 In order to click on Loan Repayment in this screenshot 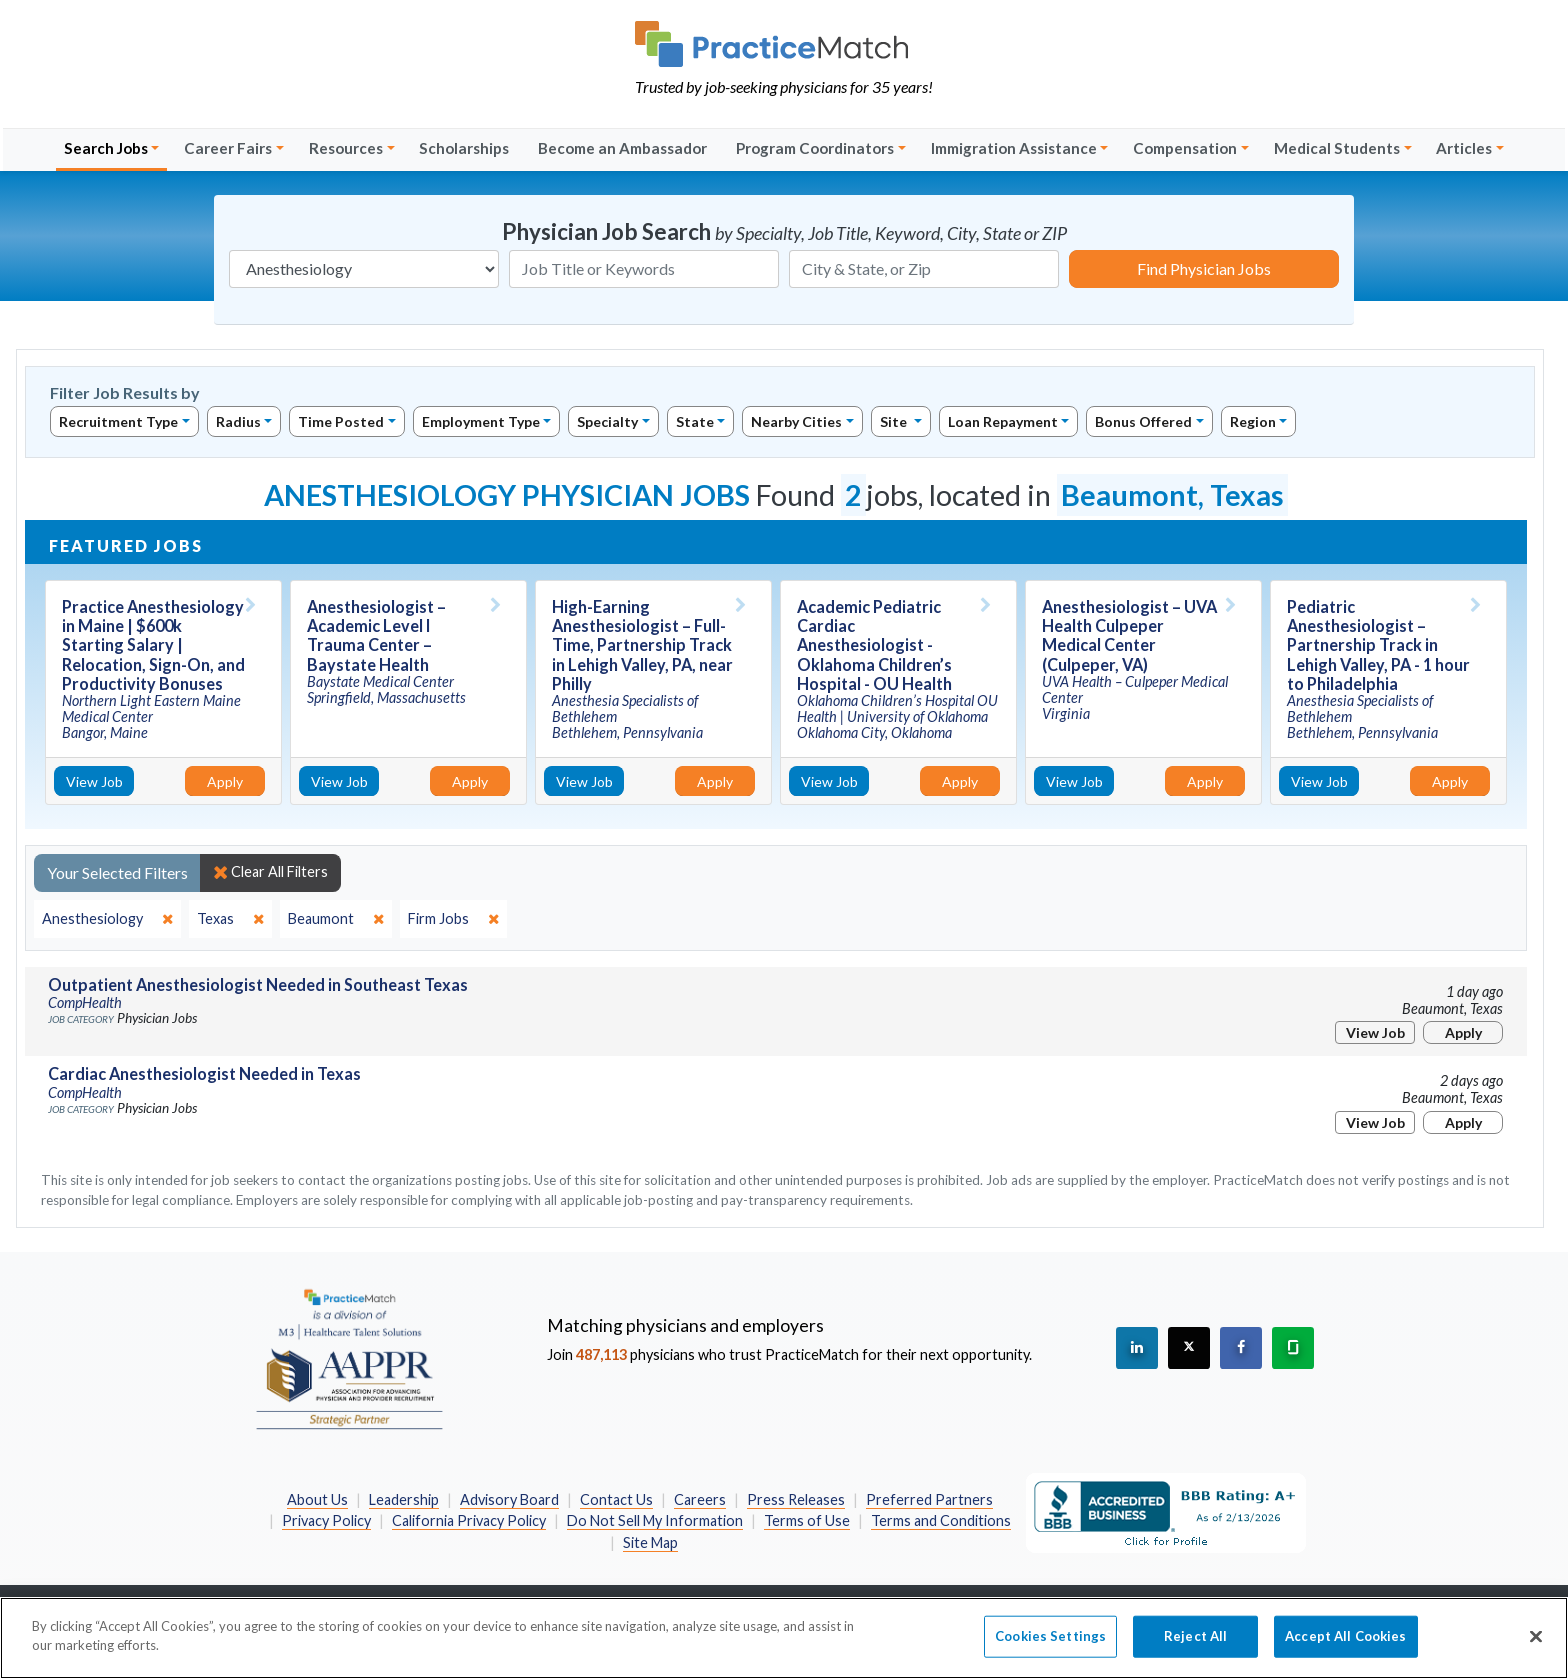, I will do `click(1003, 421)`.